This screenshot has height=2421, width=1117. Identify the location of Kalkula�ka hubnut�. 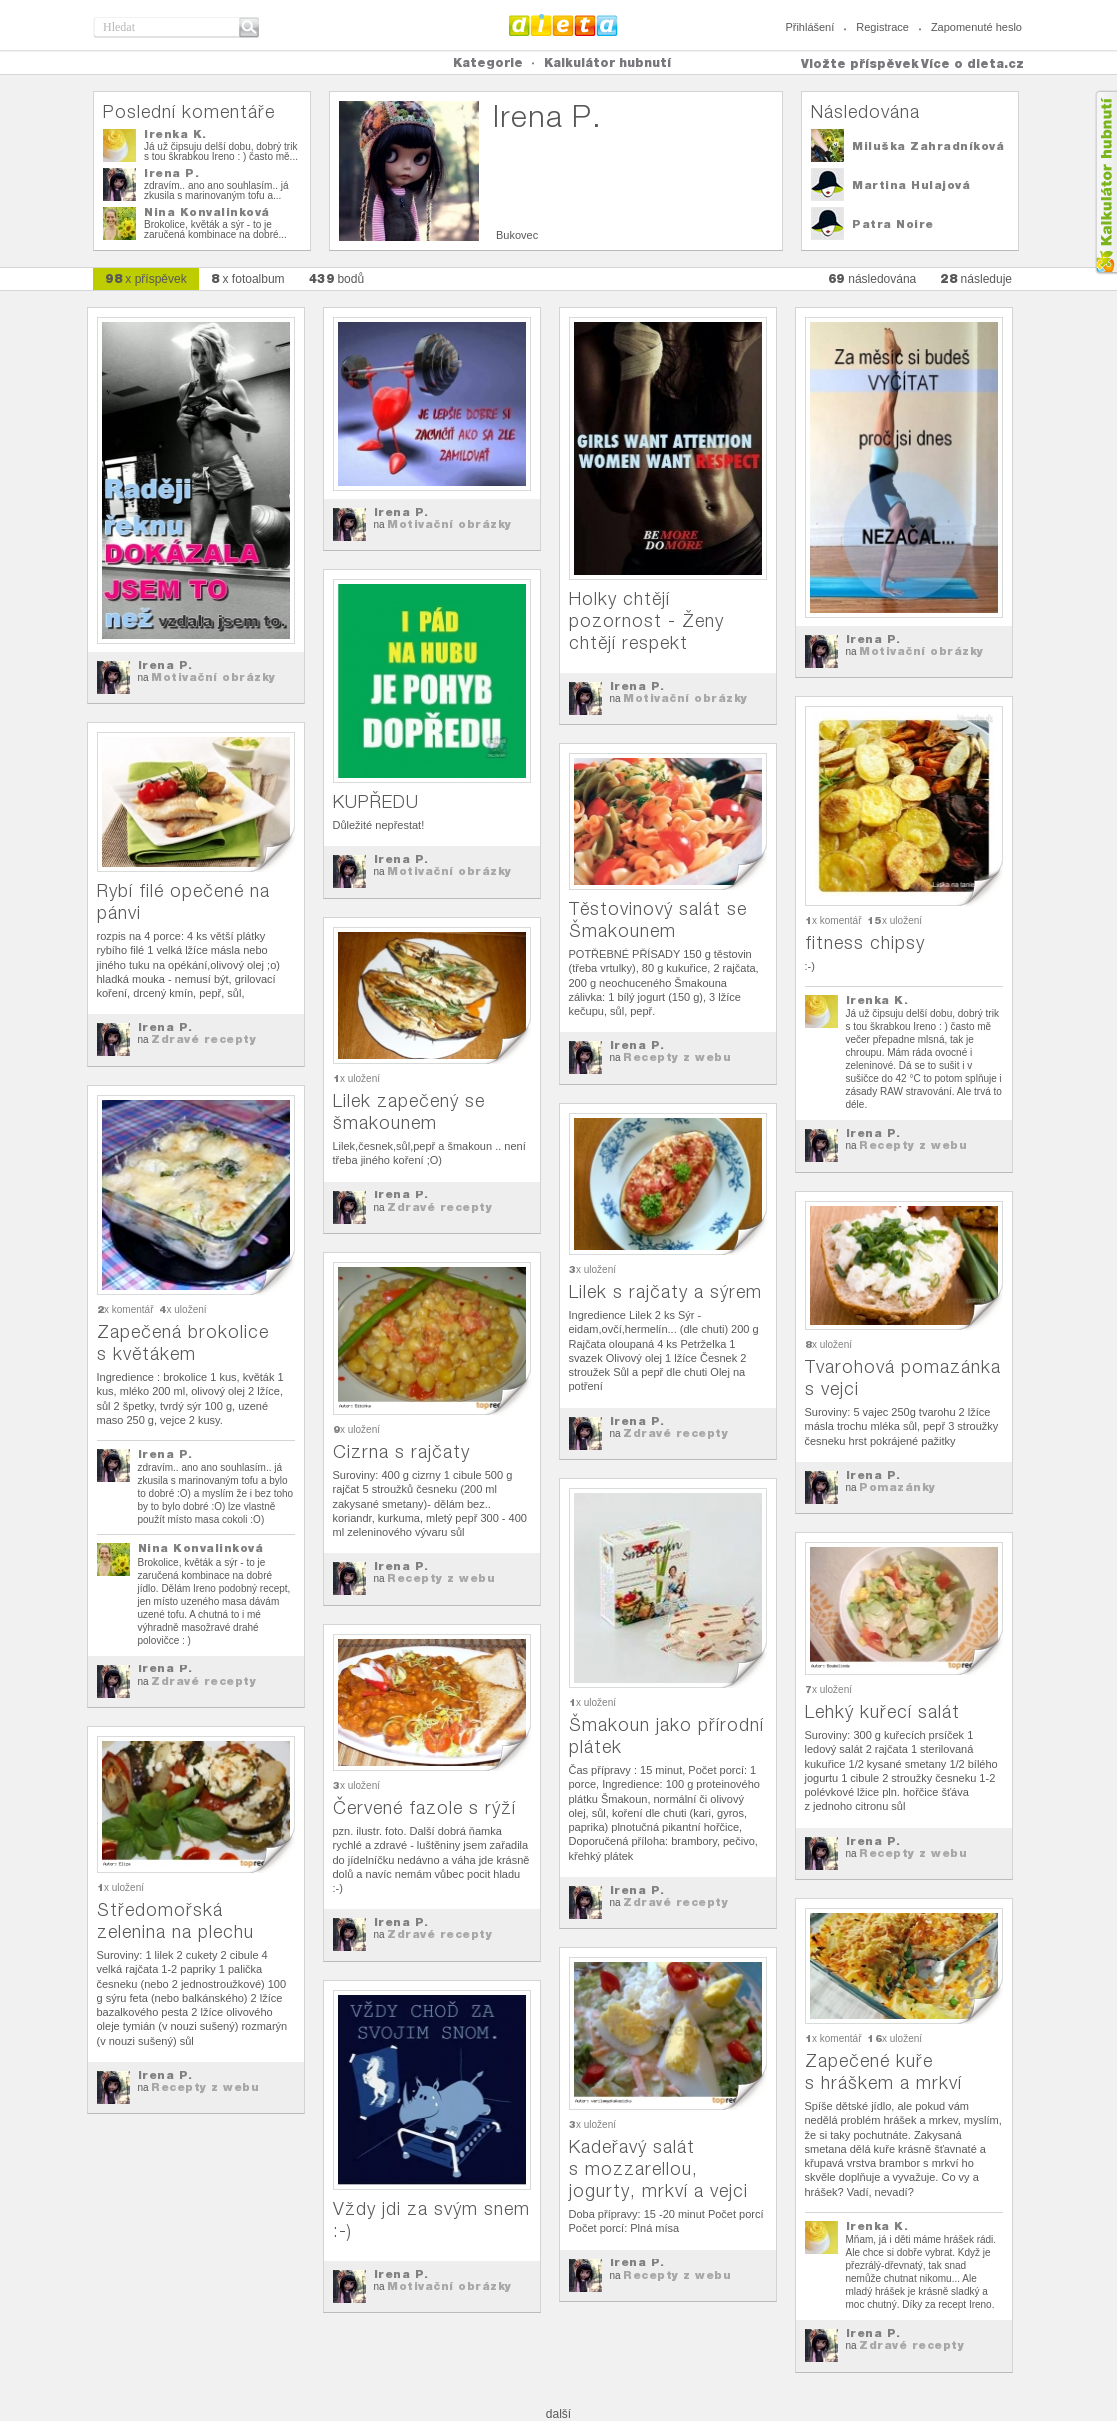
(1105, 182).